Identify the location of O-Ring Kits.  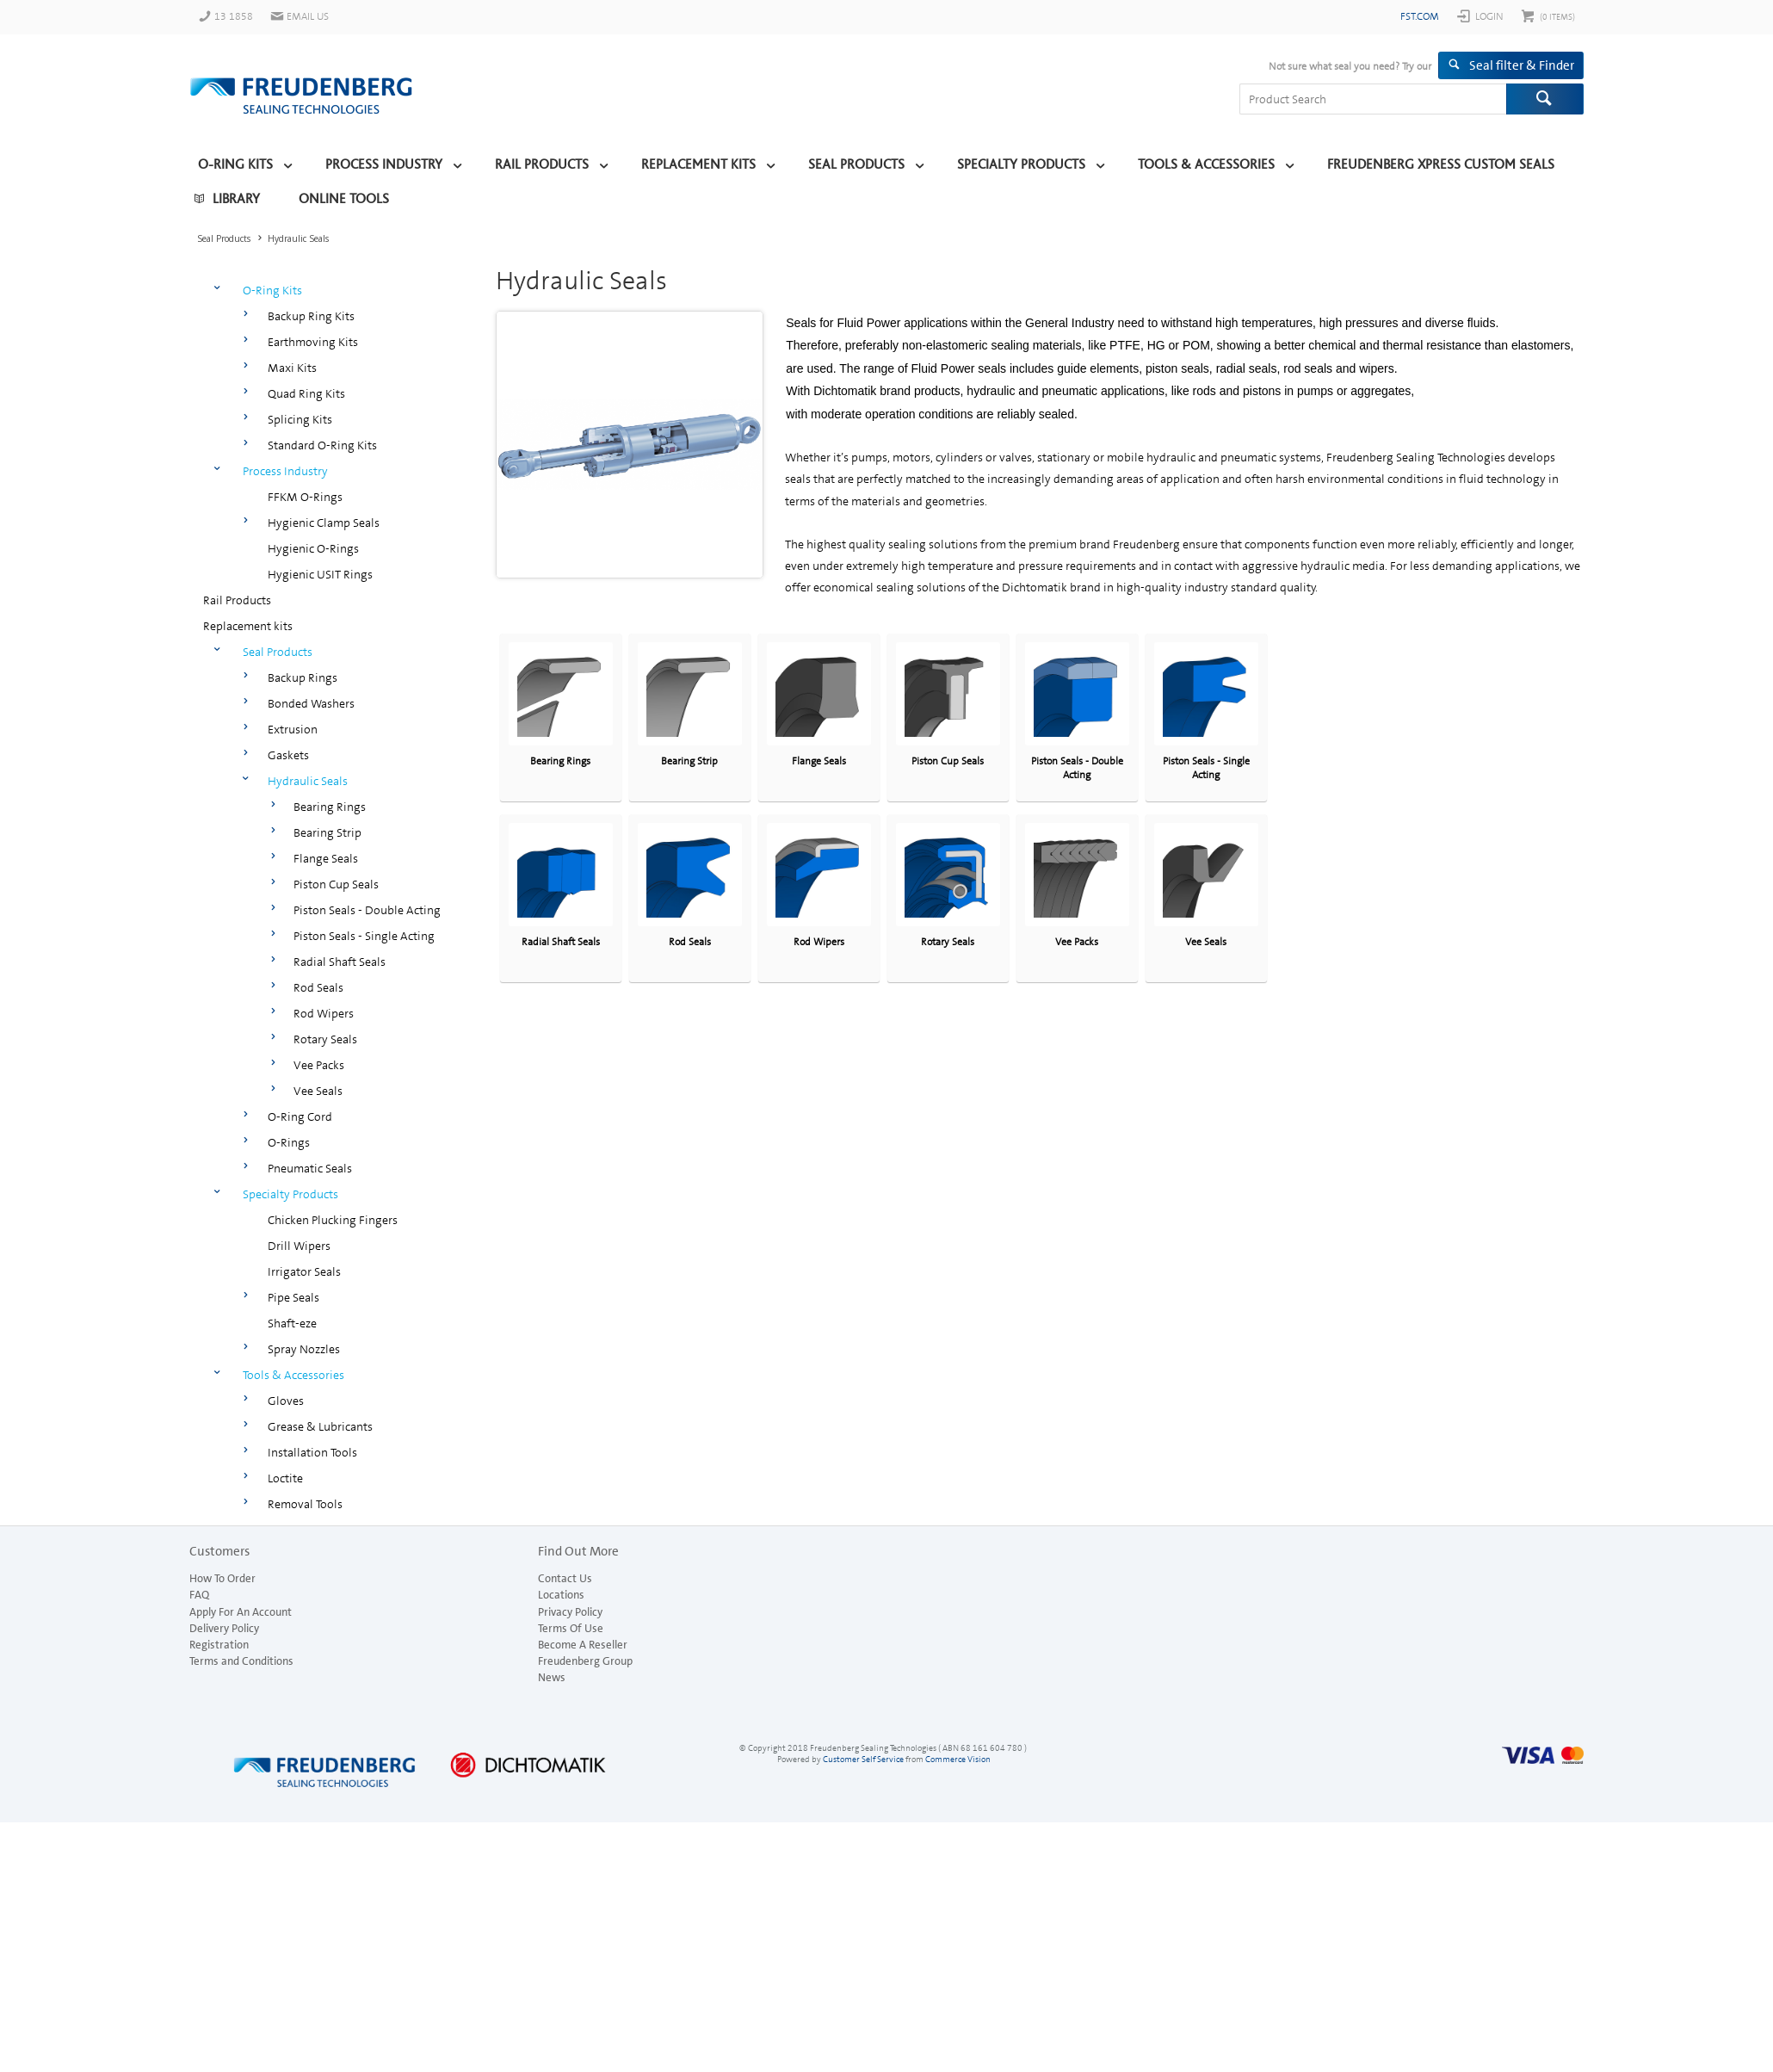
(235, 164).